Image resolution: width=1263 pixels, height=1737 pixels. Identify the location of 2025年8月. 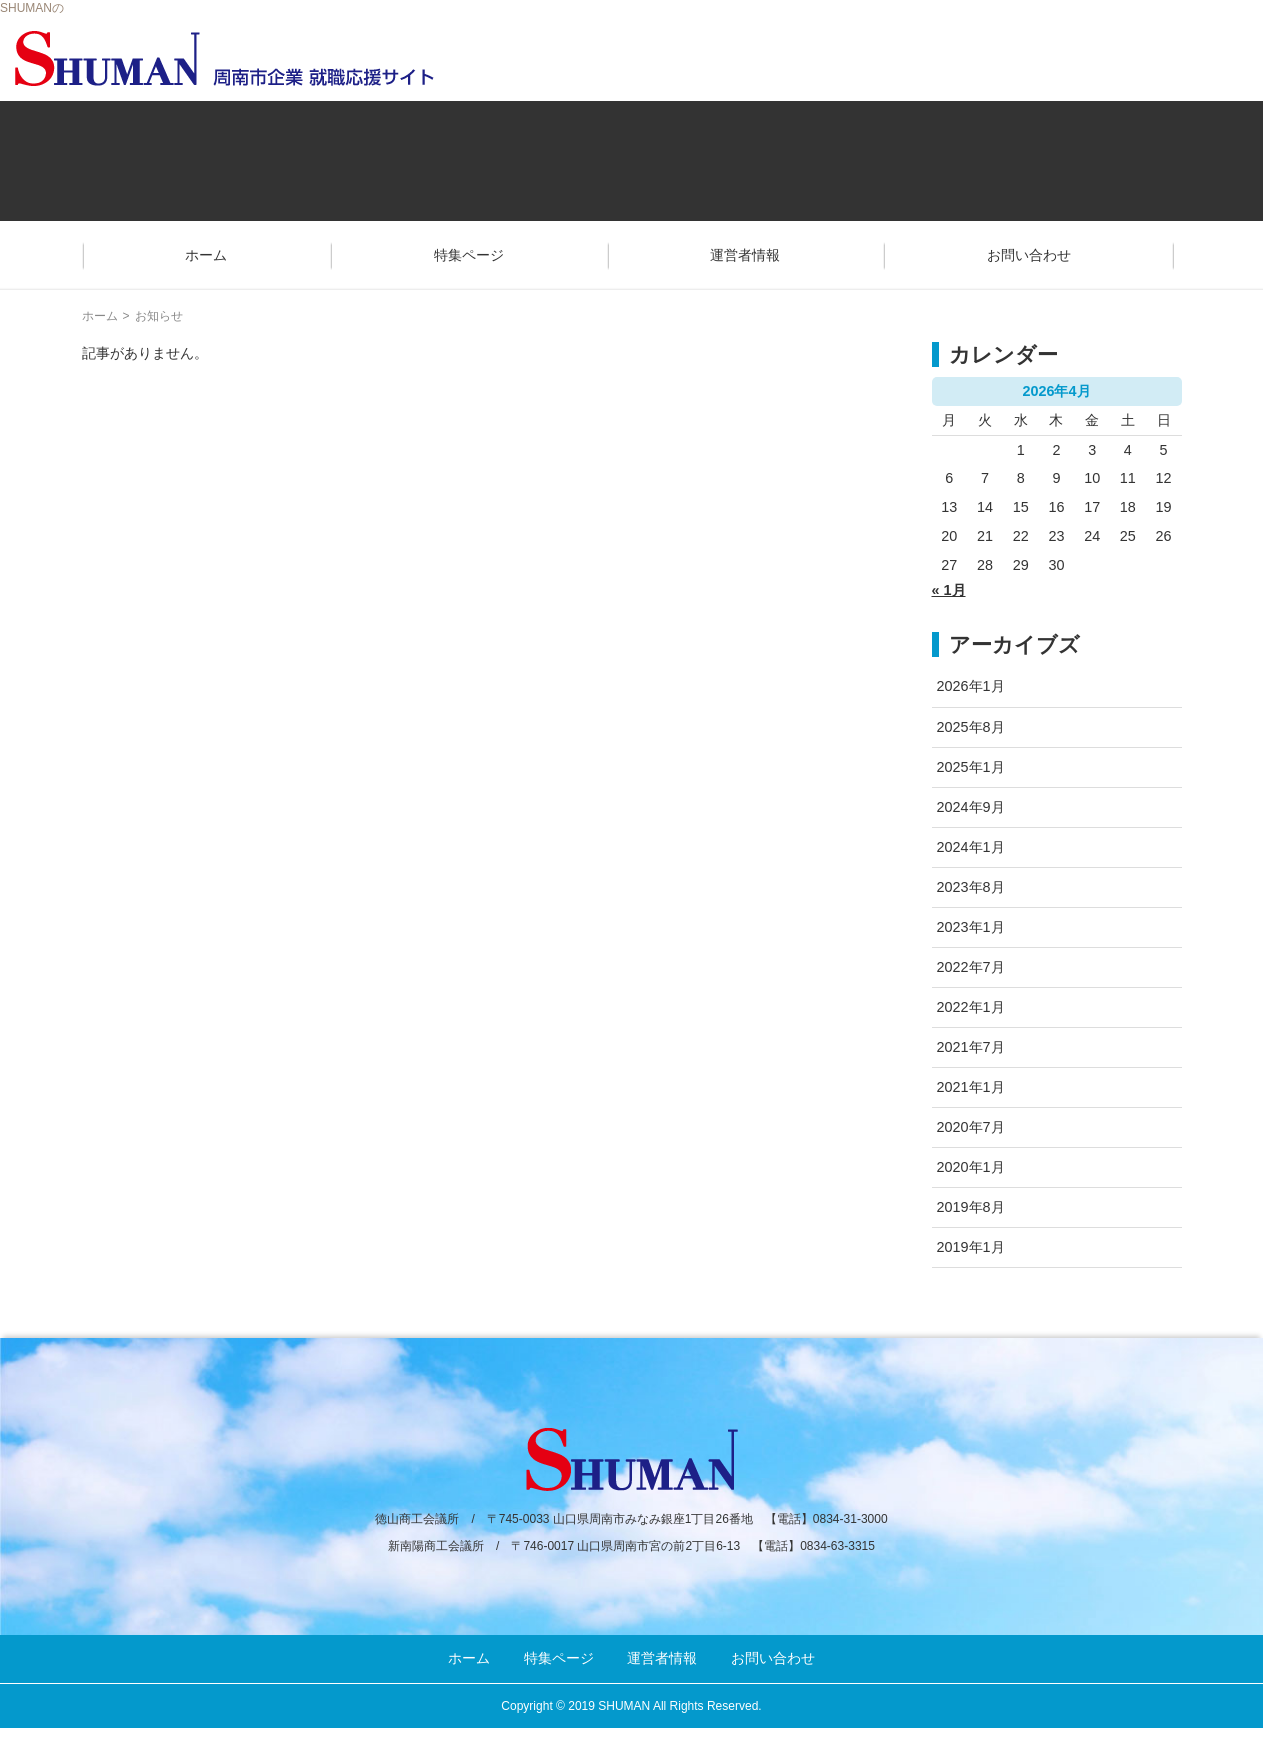
(971, 727).